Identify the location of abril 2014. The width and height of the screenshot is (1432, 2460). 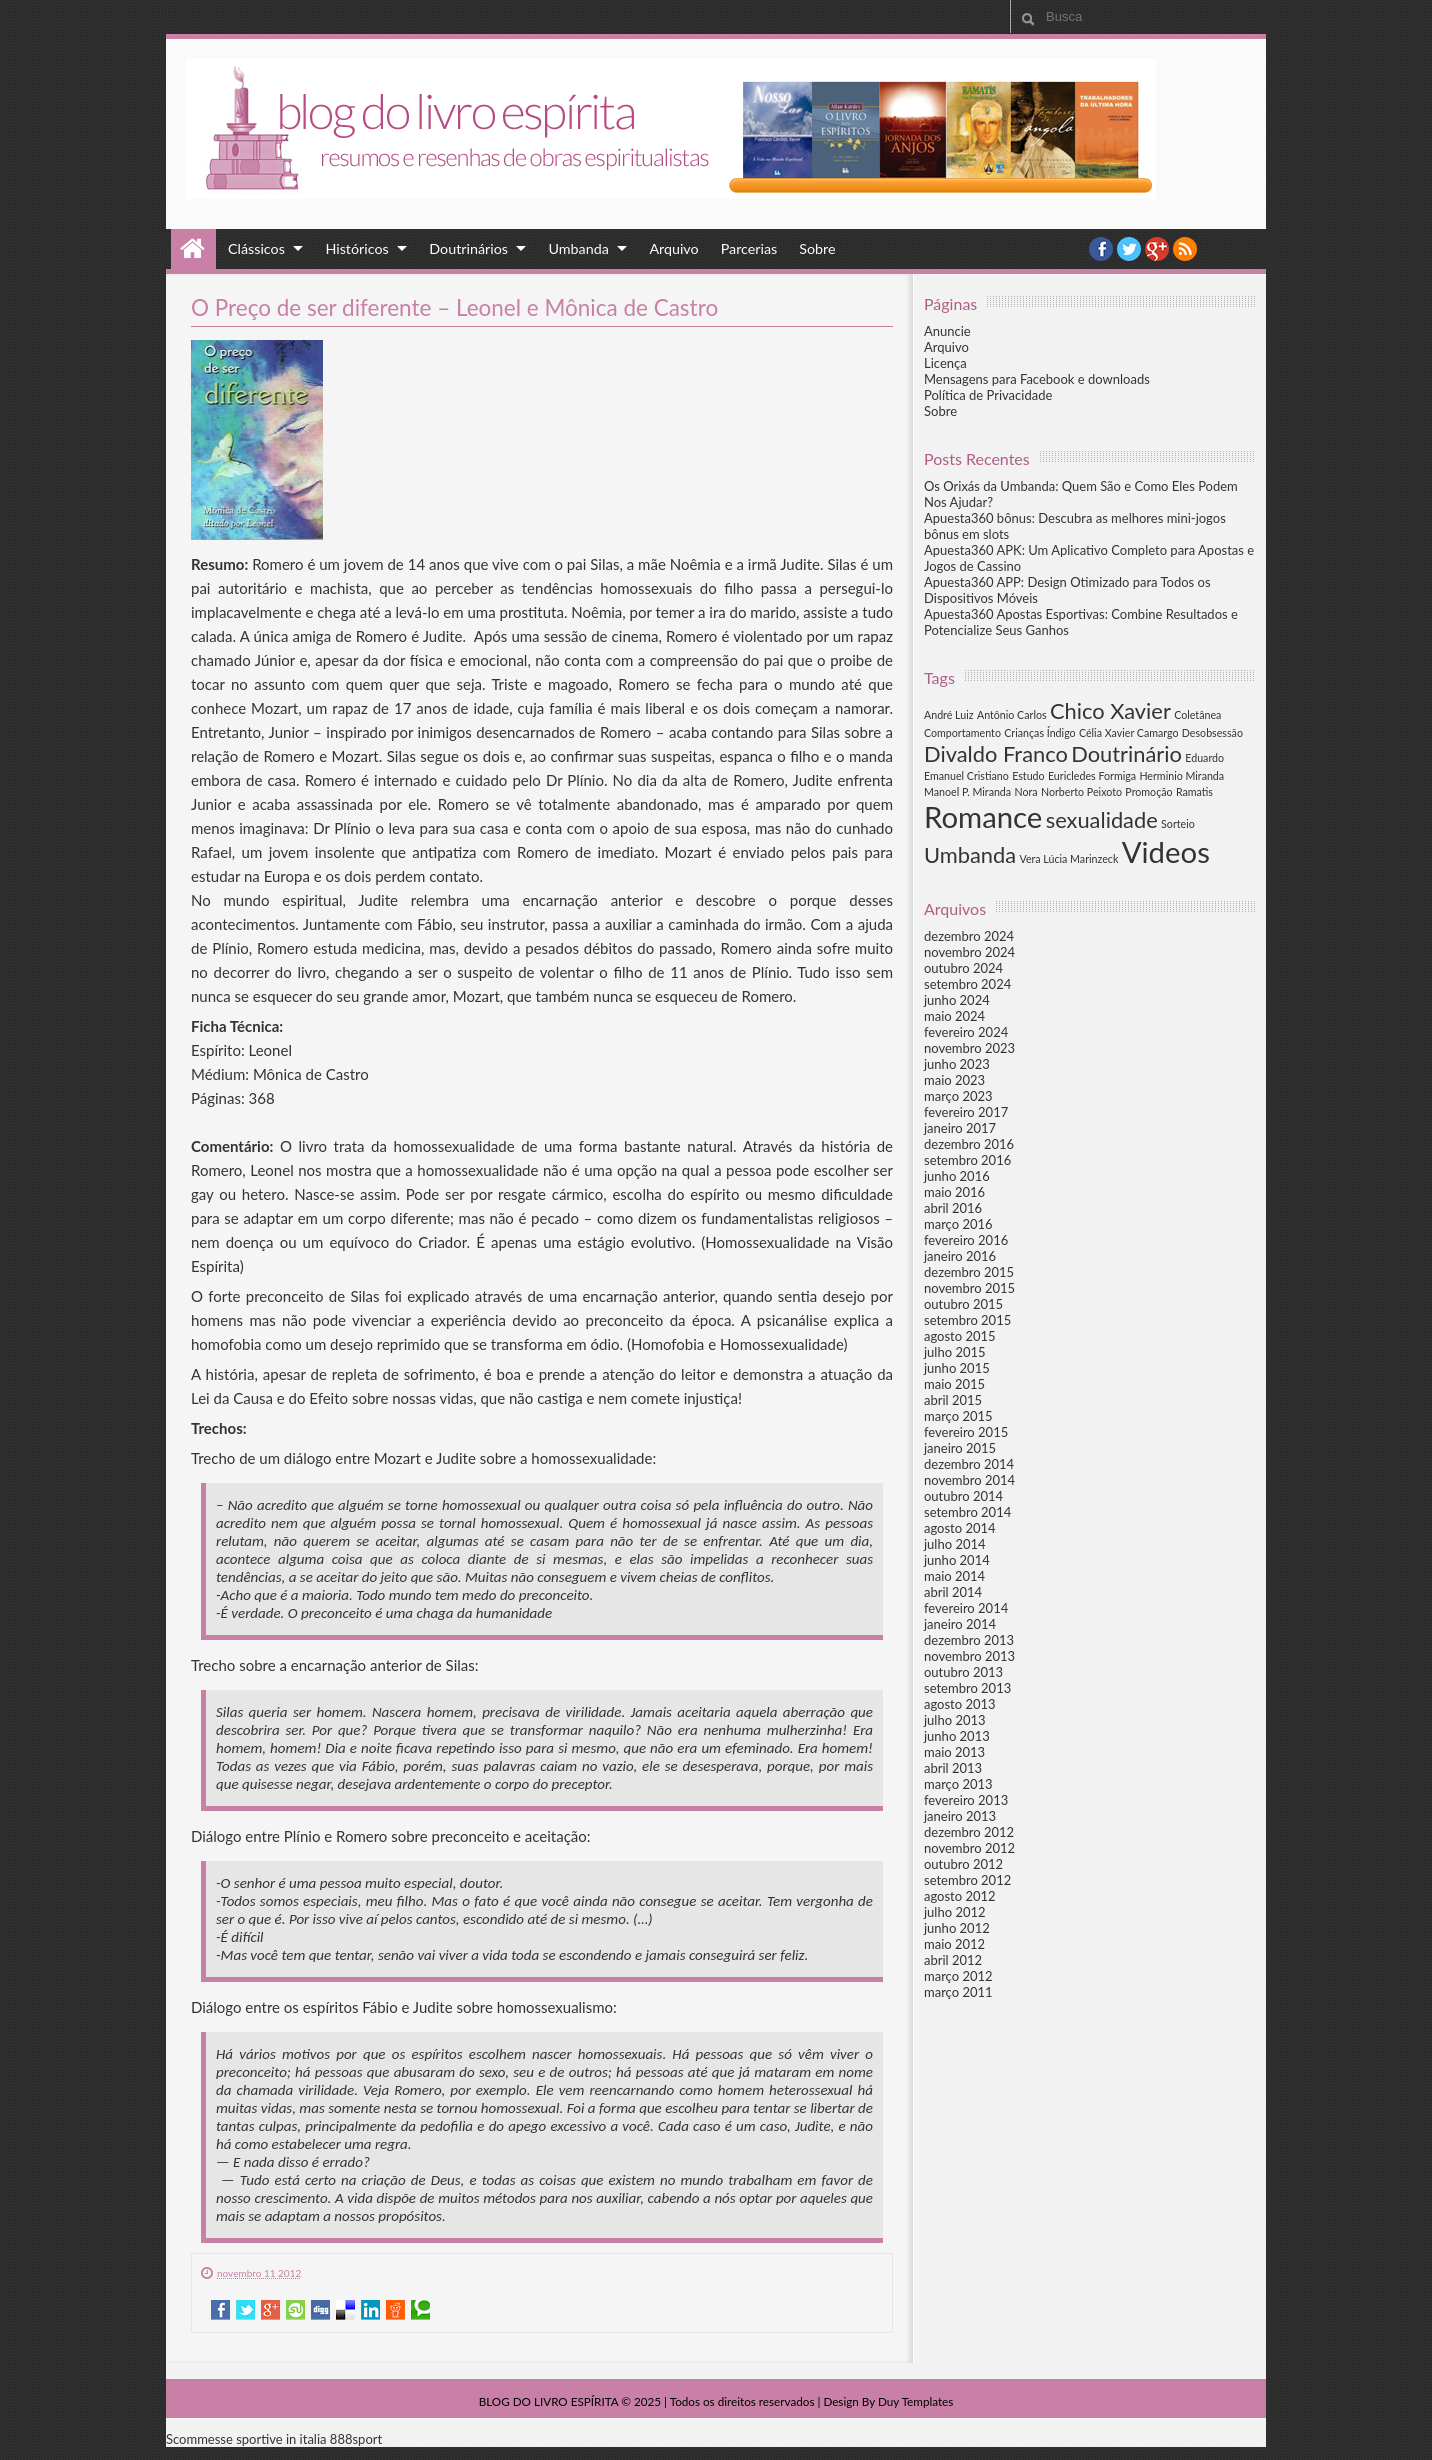
(953, 1592).